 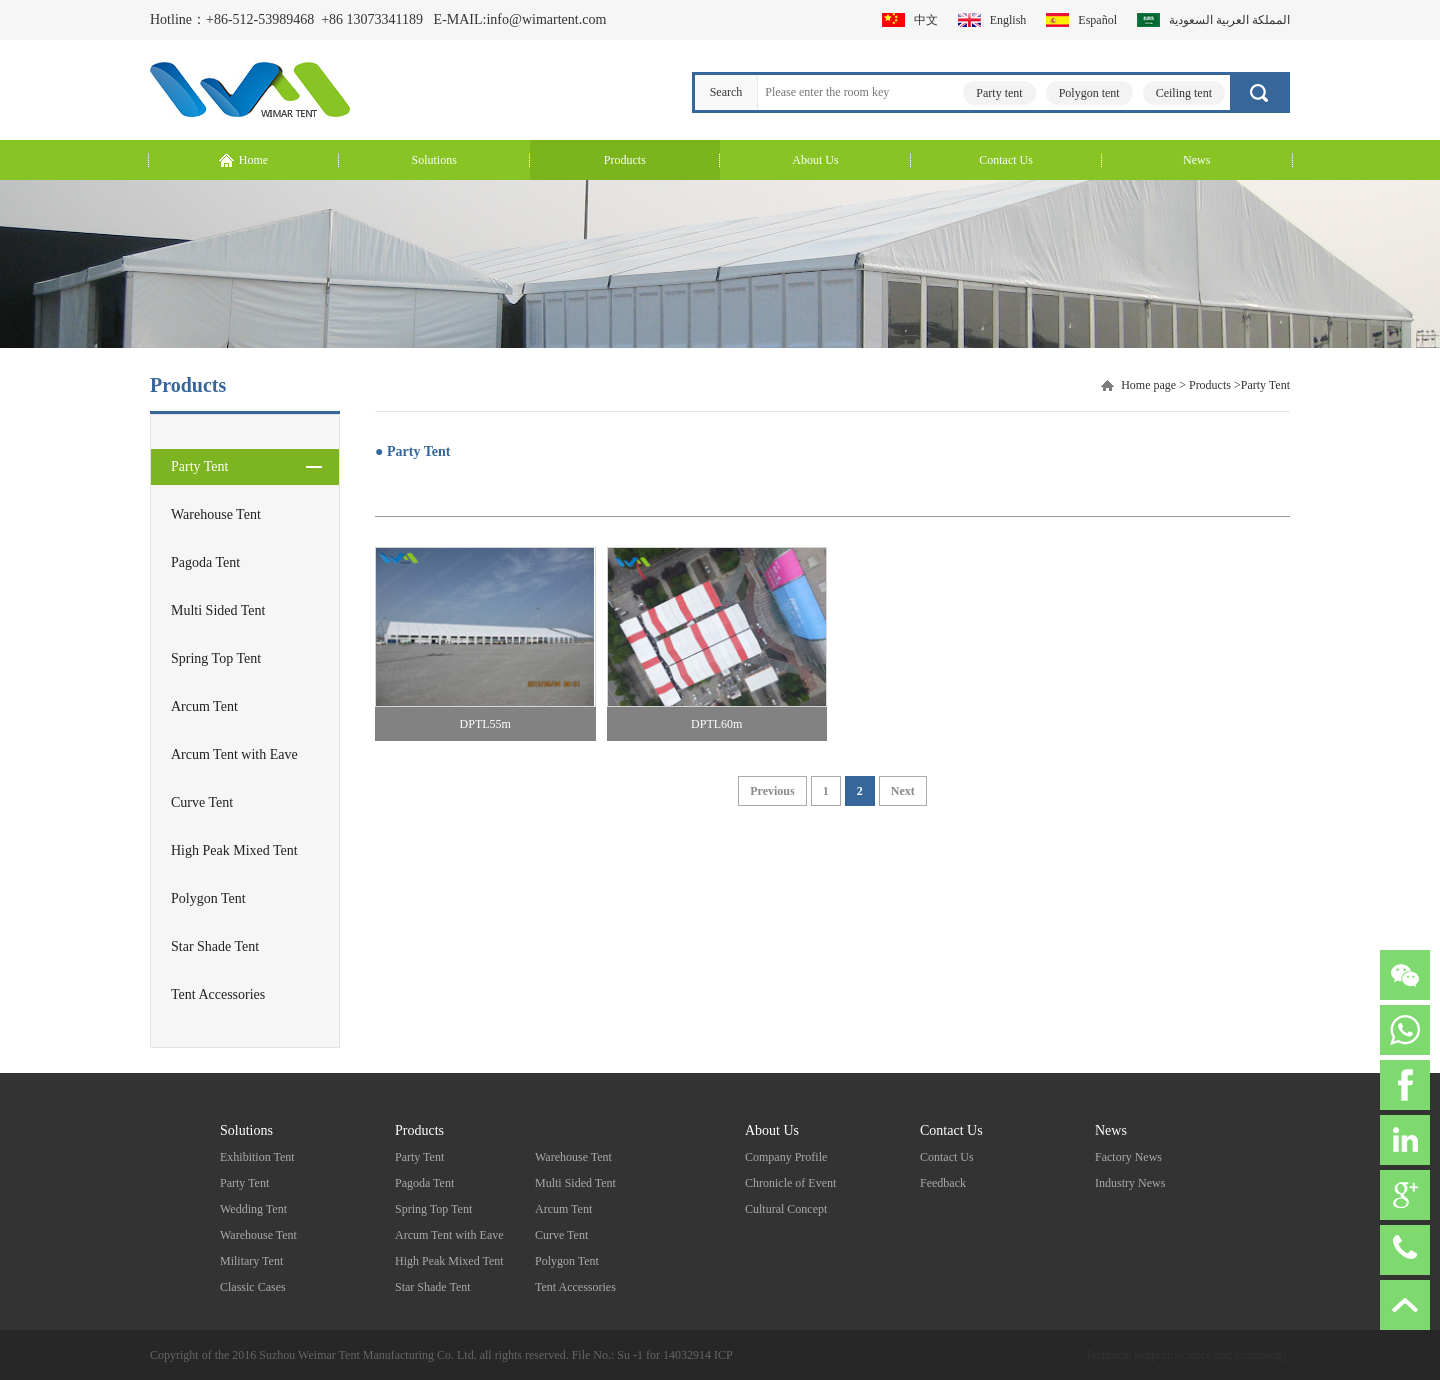 What do you see at coordinates (202, 802) in the screenshot?
I see `Curve Tent` at bounding box center [202, 802].